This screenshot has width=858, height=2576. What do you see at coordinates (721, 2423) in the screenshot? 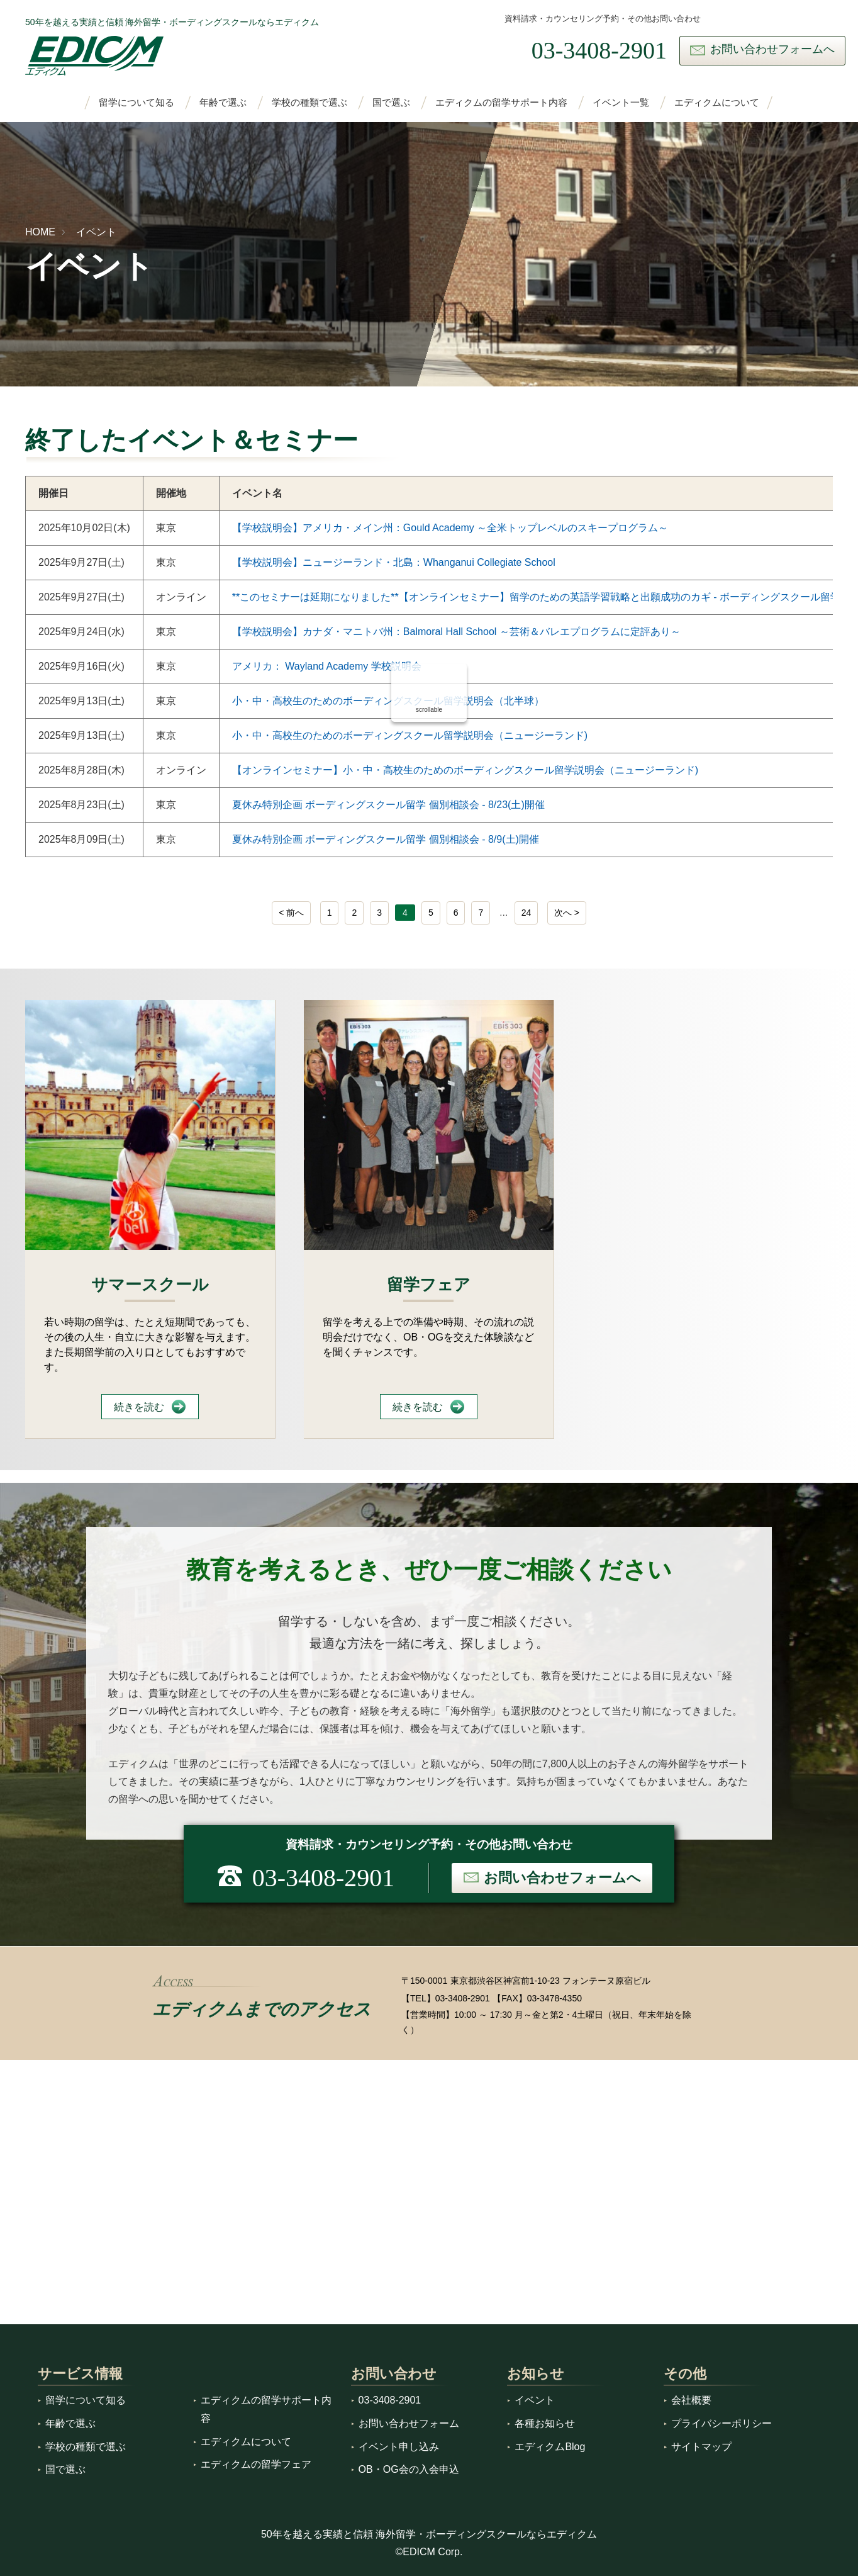
I see `プライバシーポリシー` at bounding box center [721, 2423].